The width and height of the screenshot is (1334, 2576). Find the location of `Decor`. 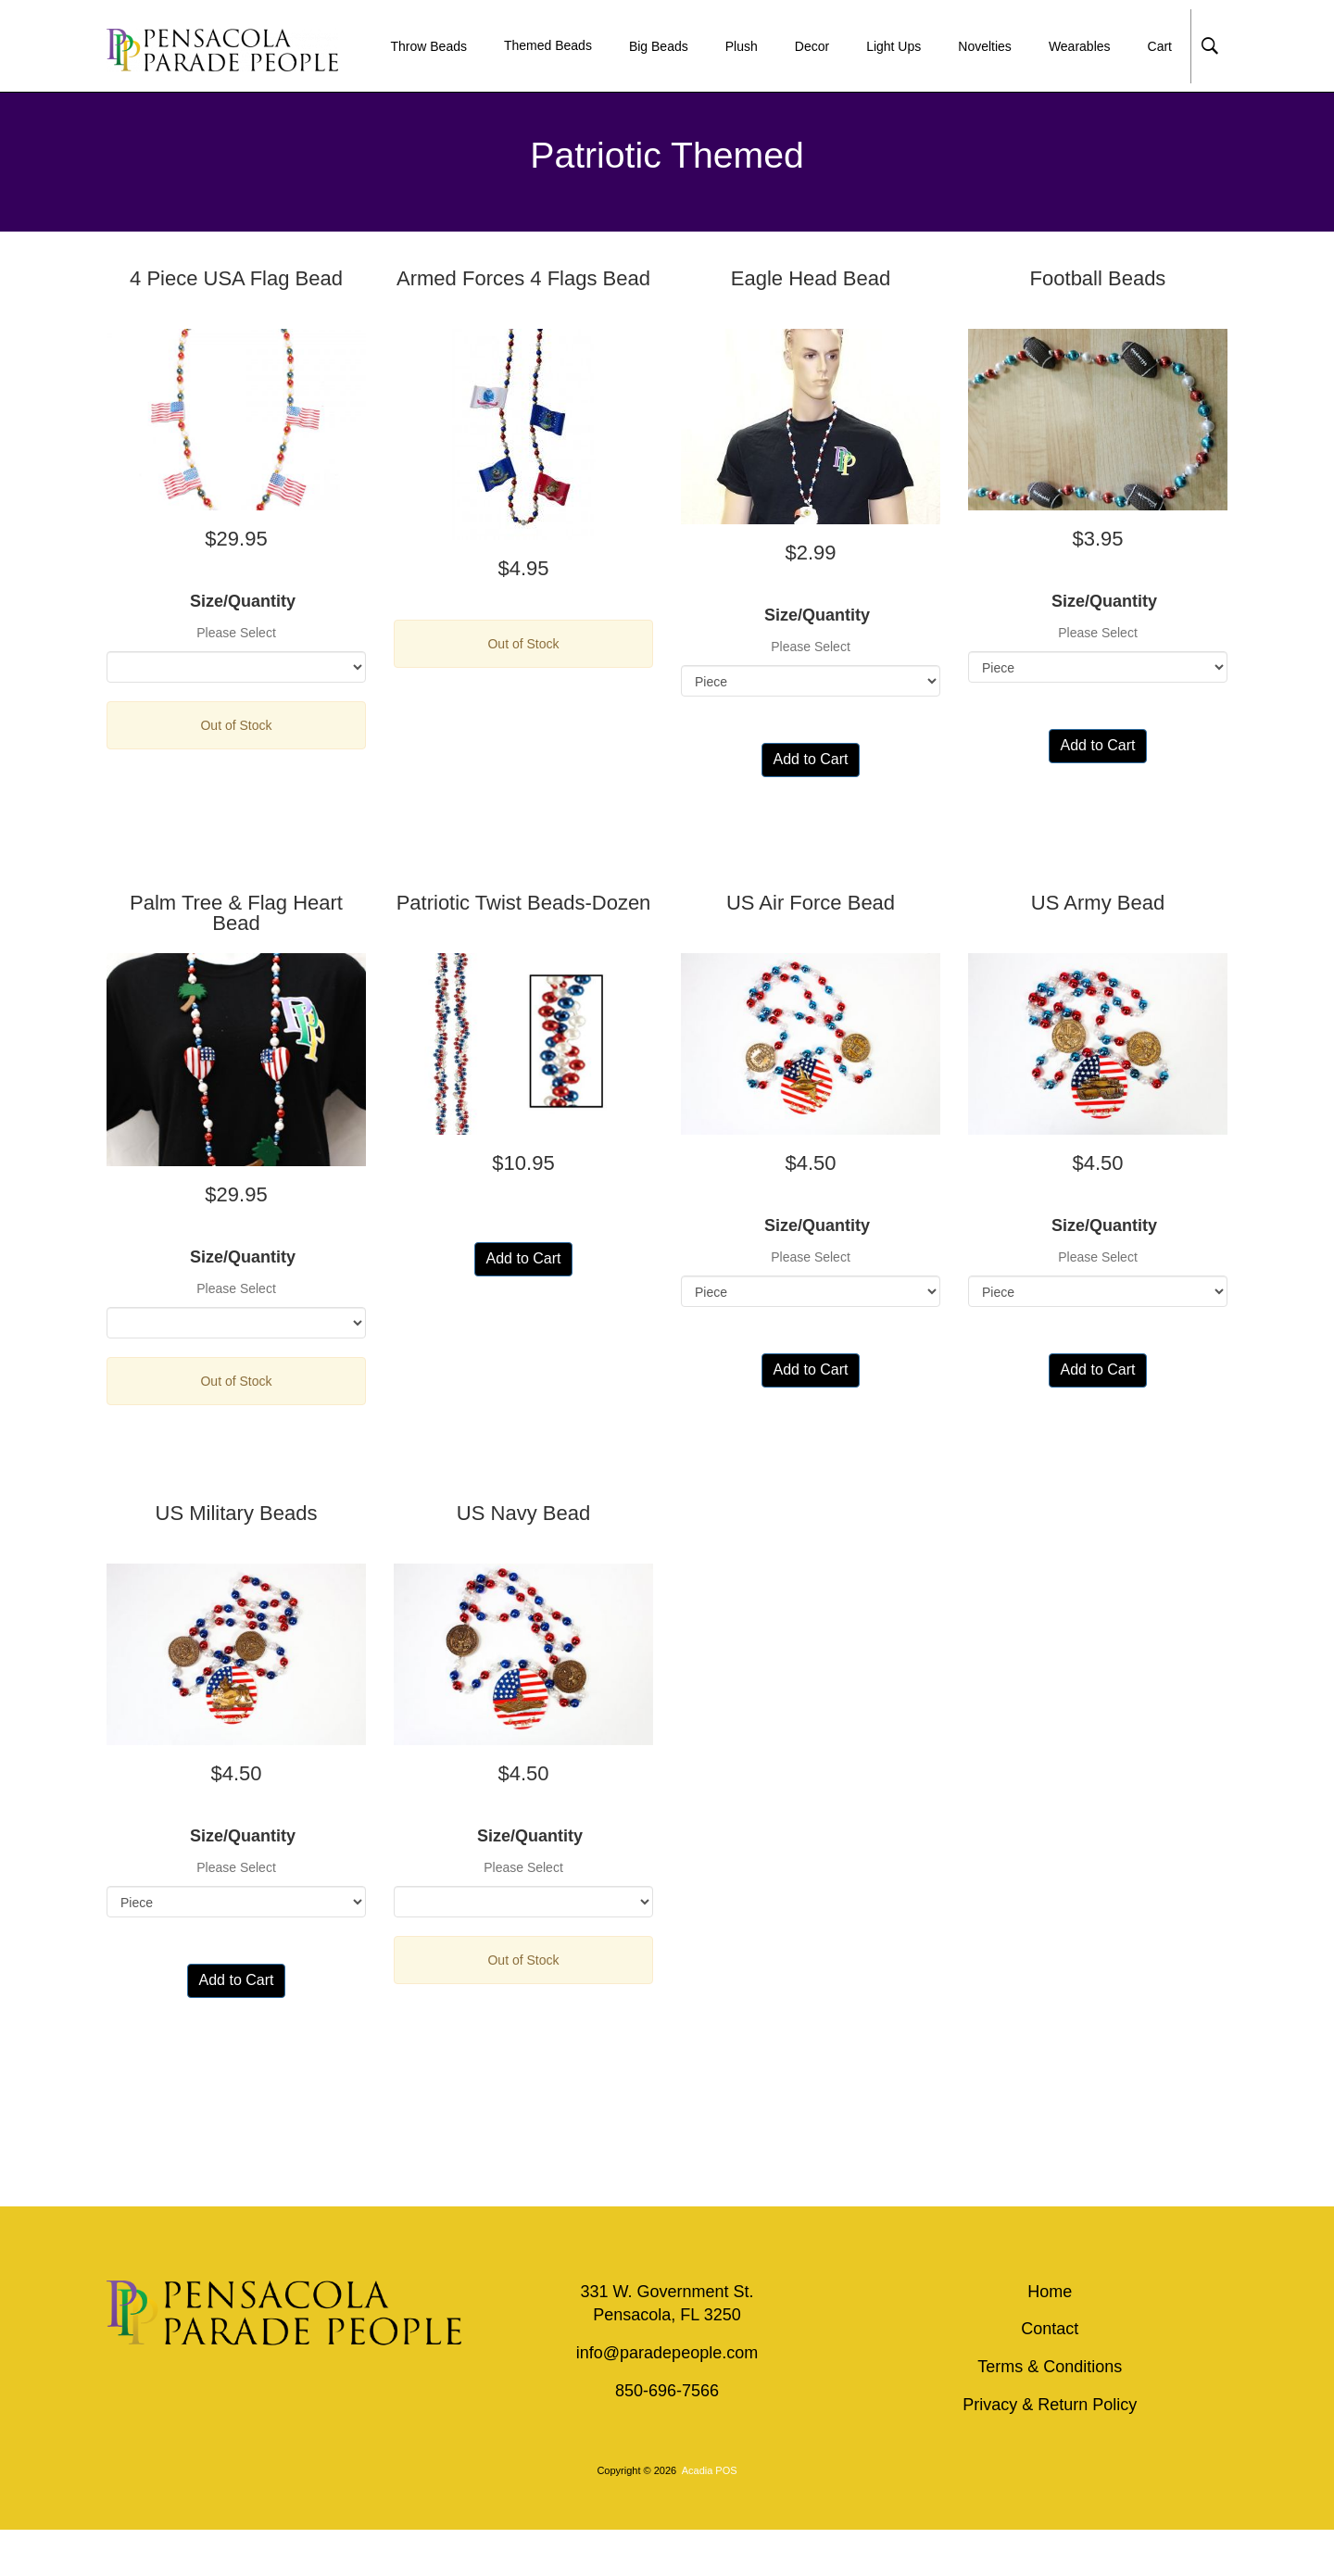

Decor is located at coordinates (812, 46).